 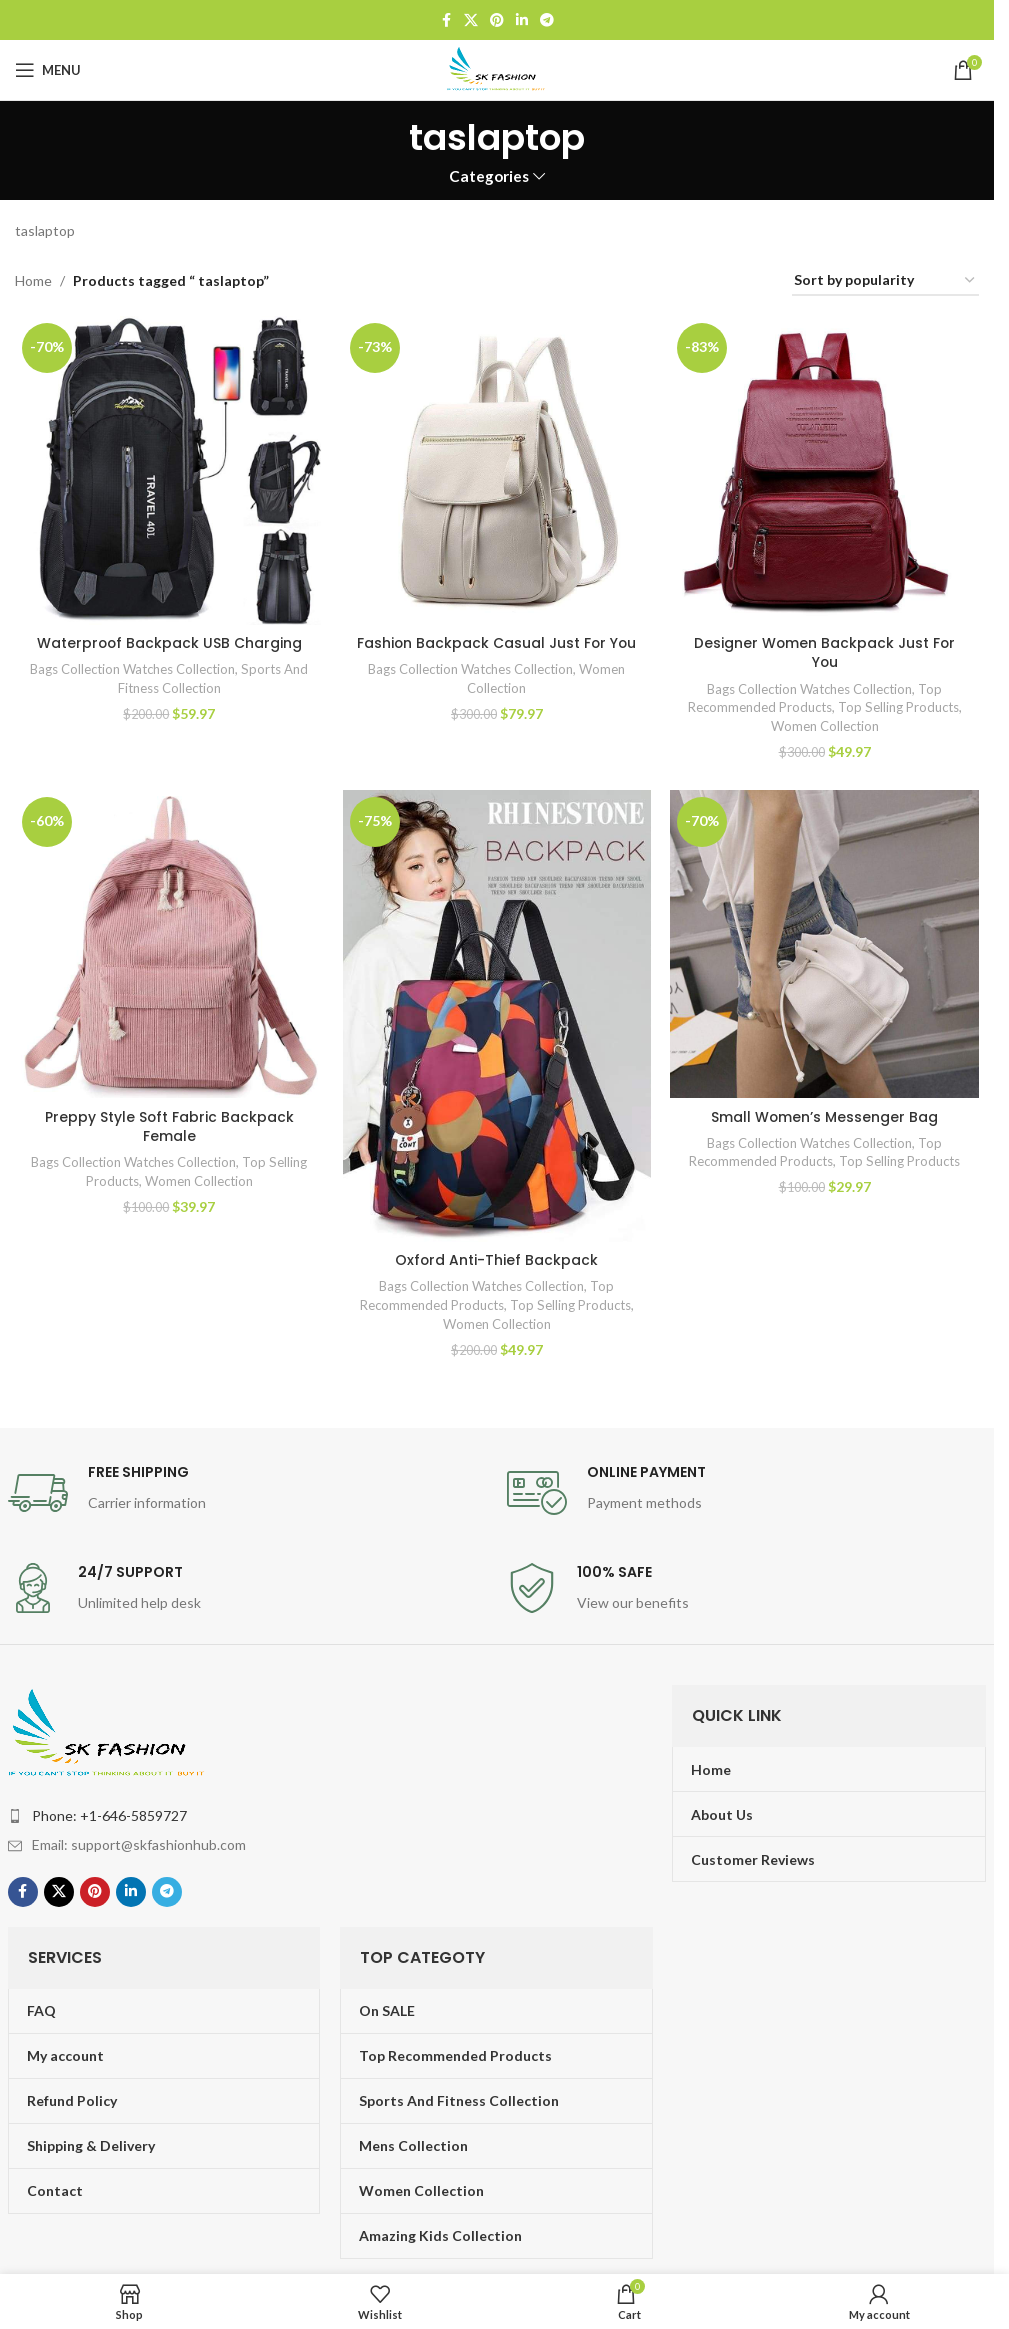 I want to click on [Small Women’s Messenger Bag], so click(x=825, y=944).